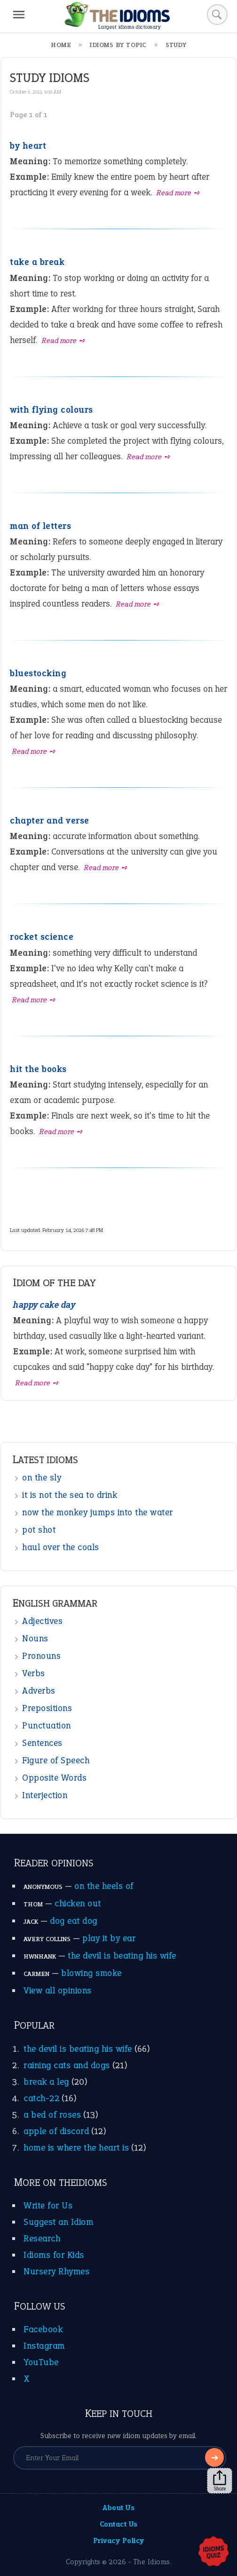  What do you see at coordinates (38, 673) in the screenshot?
I see `bluestocking` at bounding box center [38, 673].